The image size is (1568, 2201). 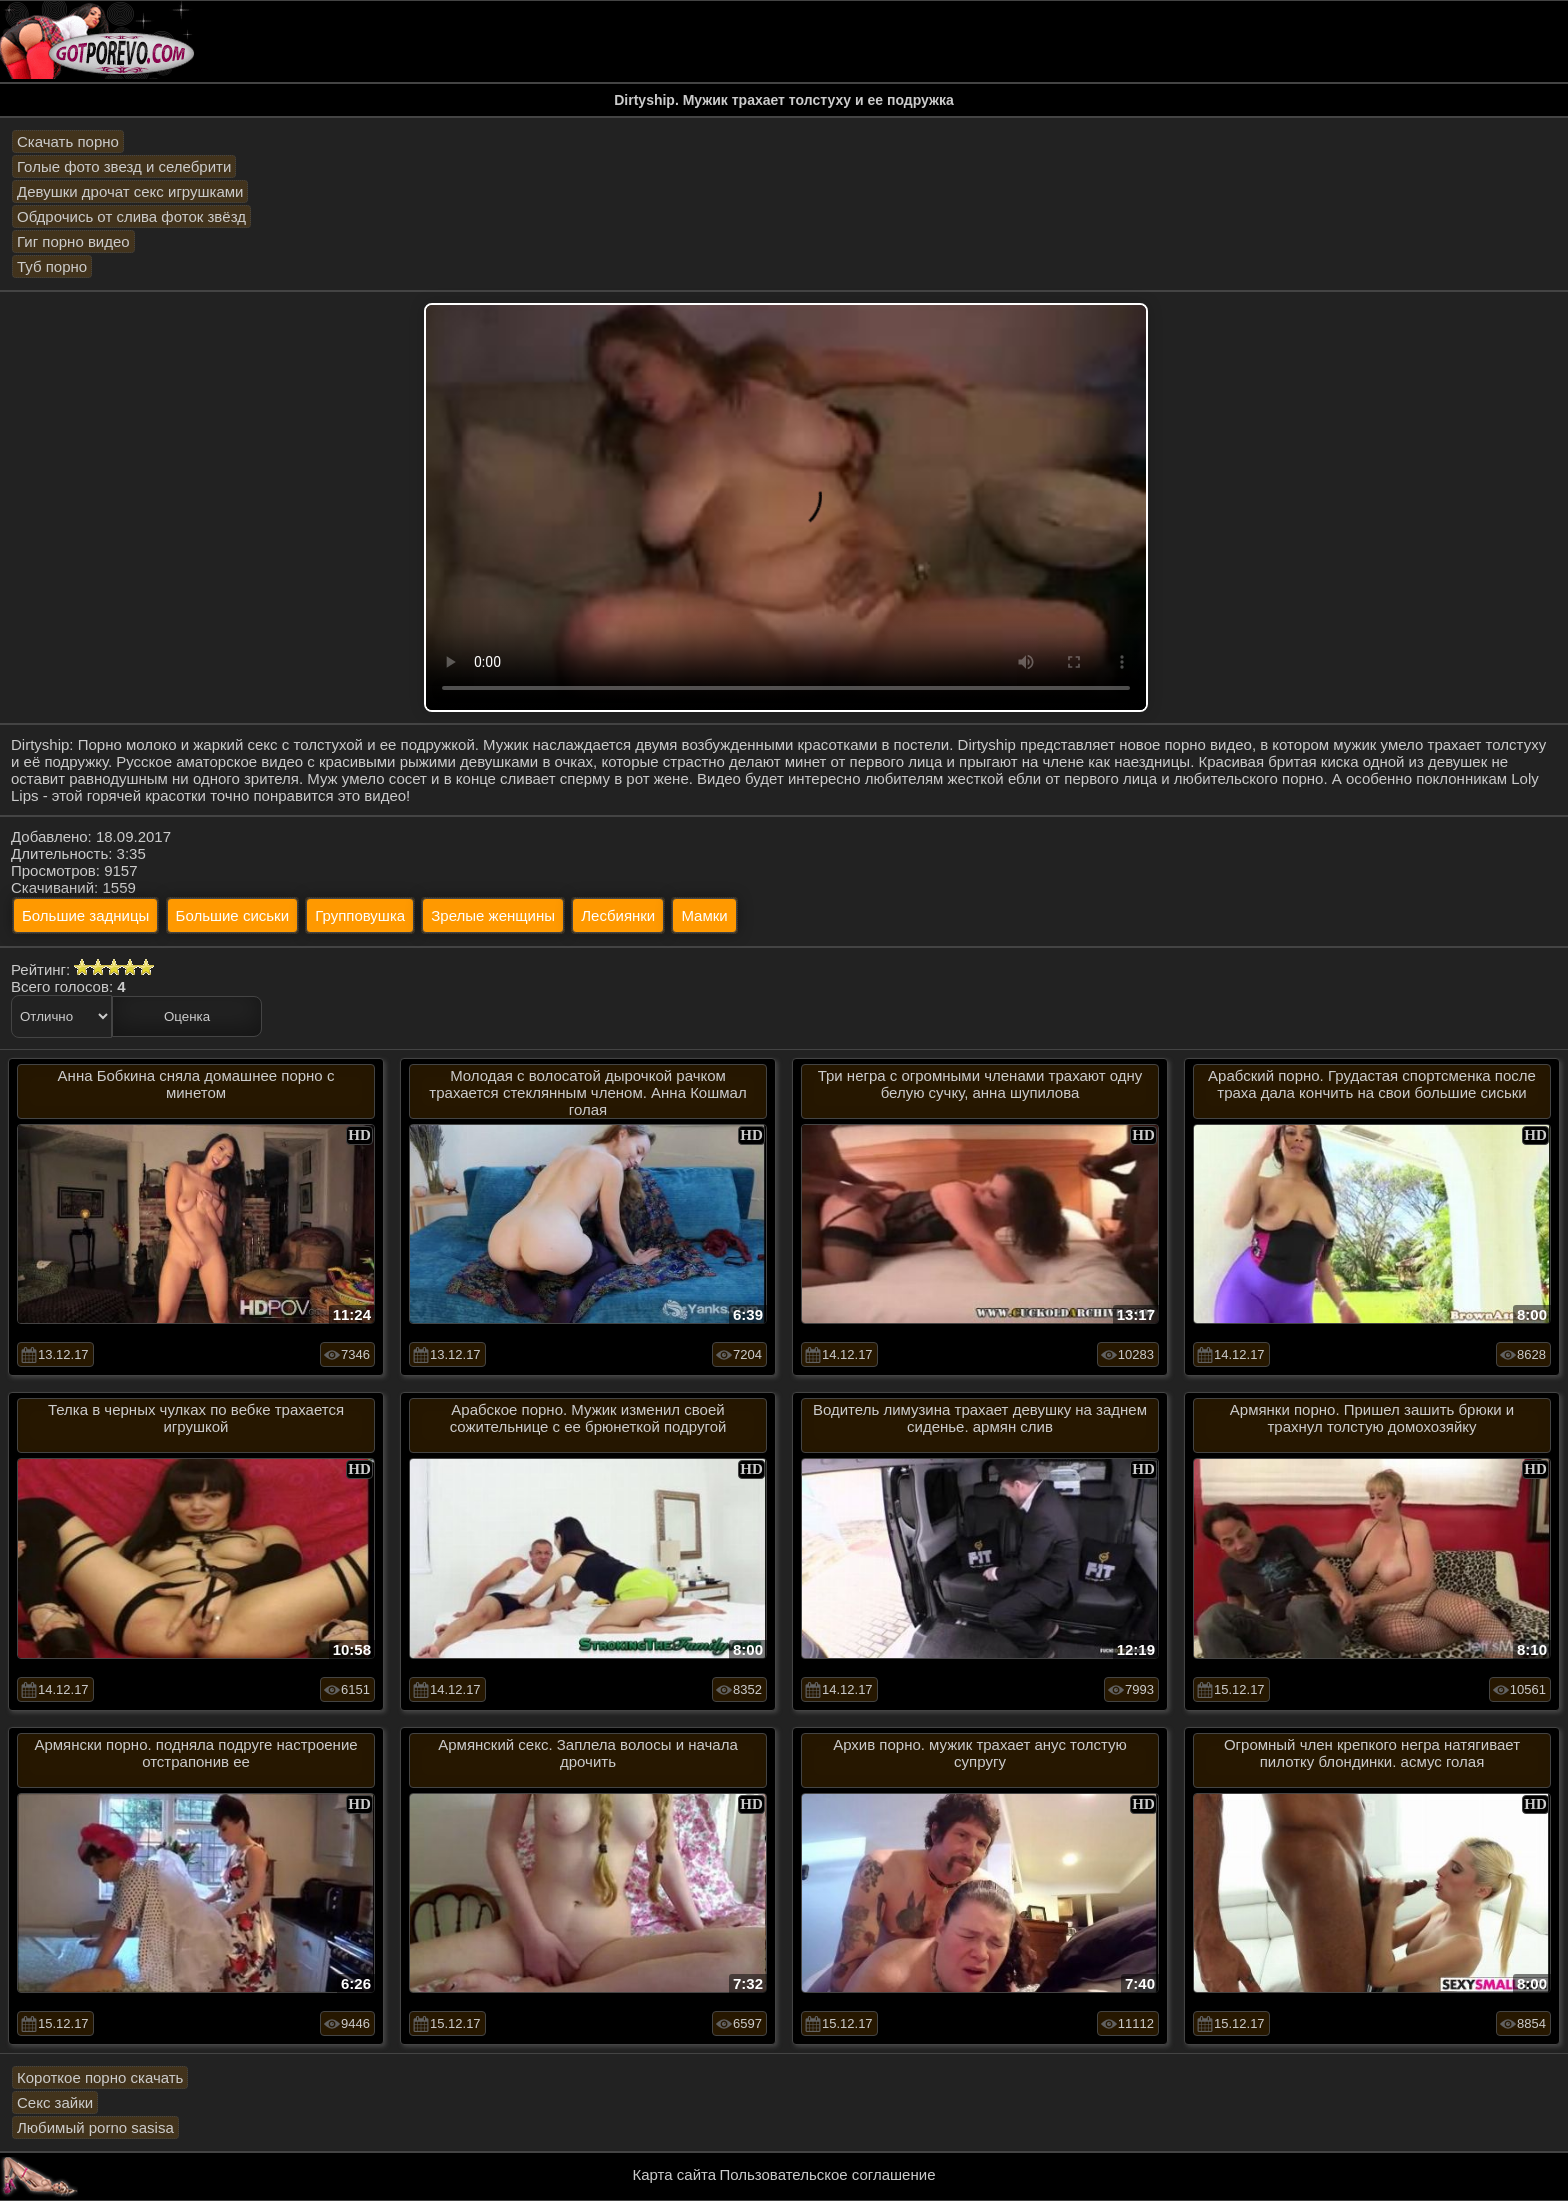 I want to click on Обдрочись от слива фоток звёзд, so click(x=131, y=216).